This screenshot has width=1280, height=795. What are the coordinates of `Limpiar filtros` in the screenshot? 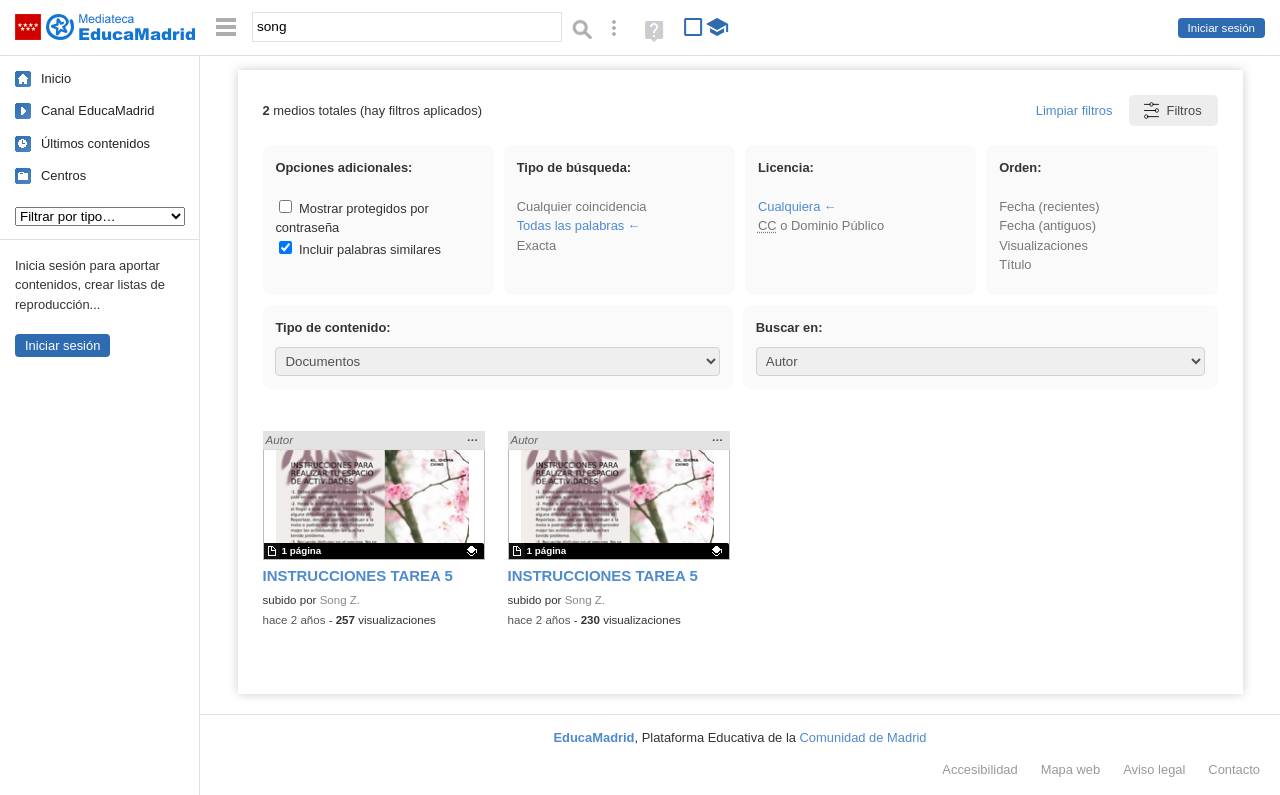 It's located at (1074, 110).